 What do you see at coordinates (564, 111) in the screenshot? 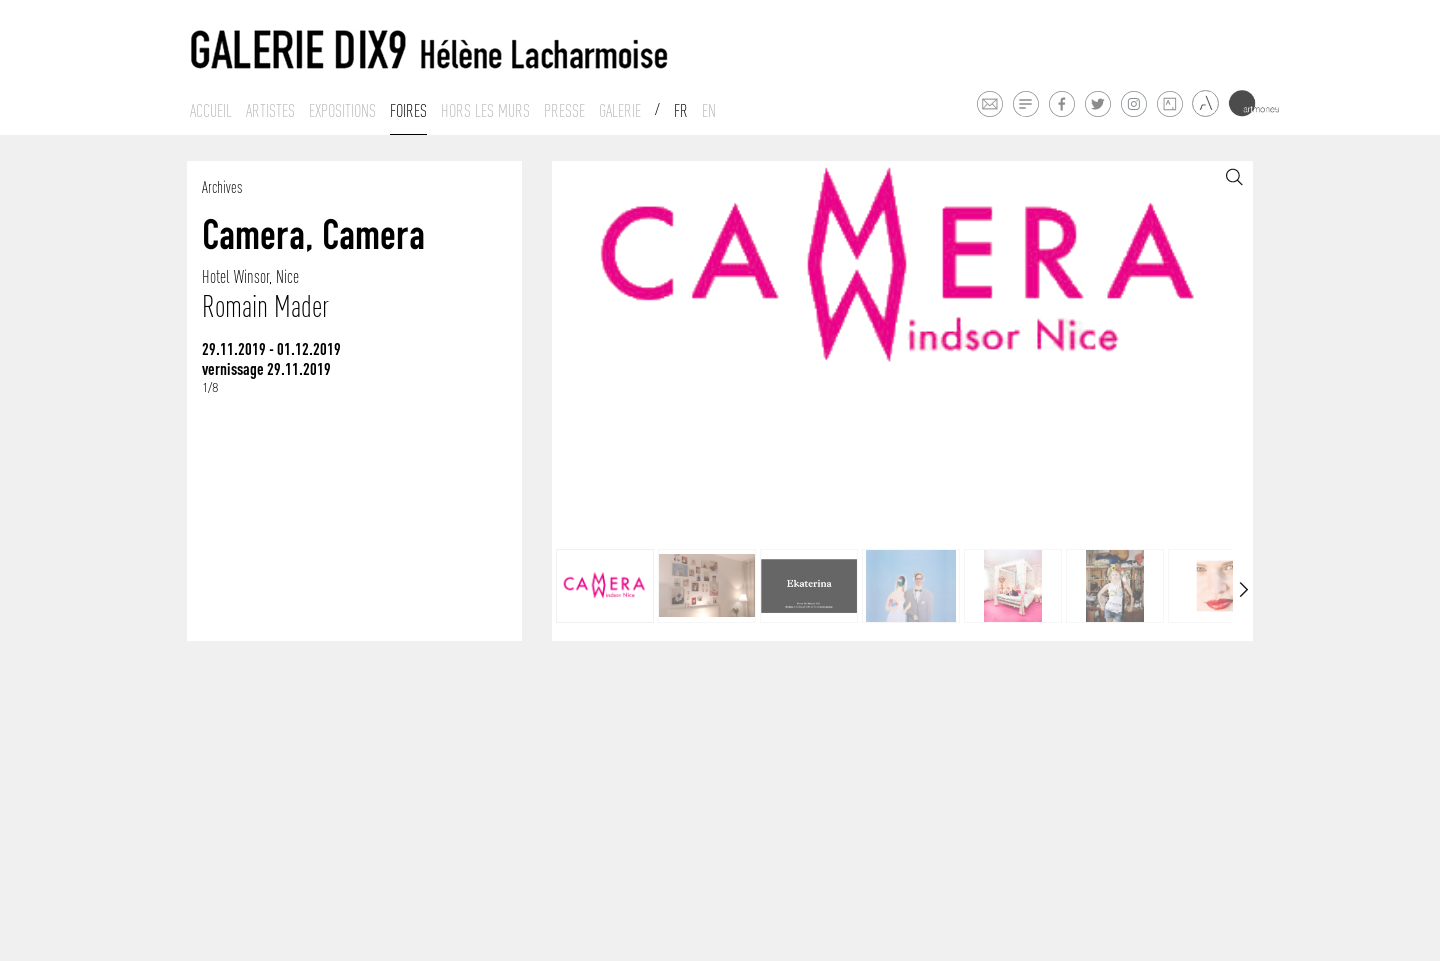
I see `Presse` at bounding box center [564, 111].